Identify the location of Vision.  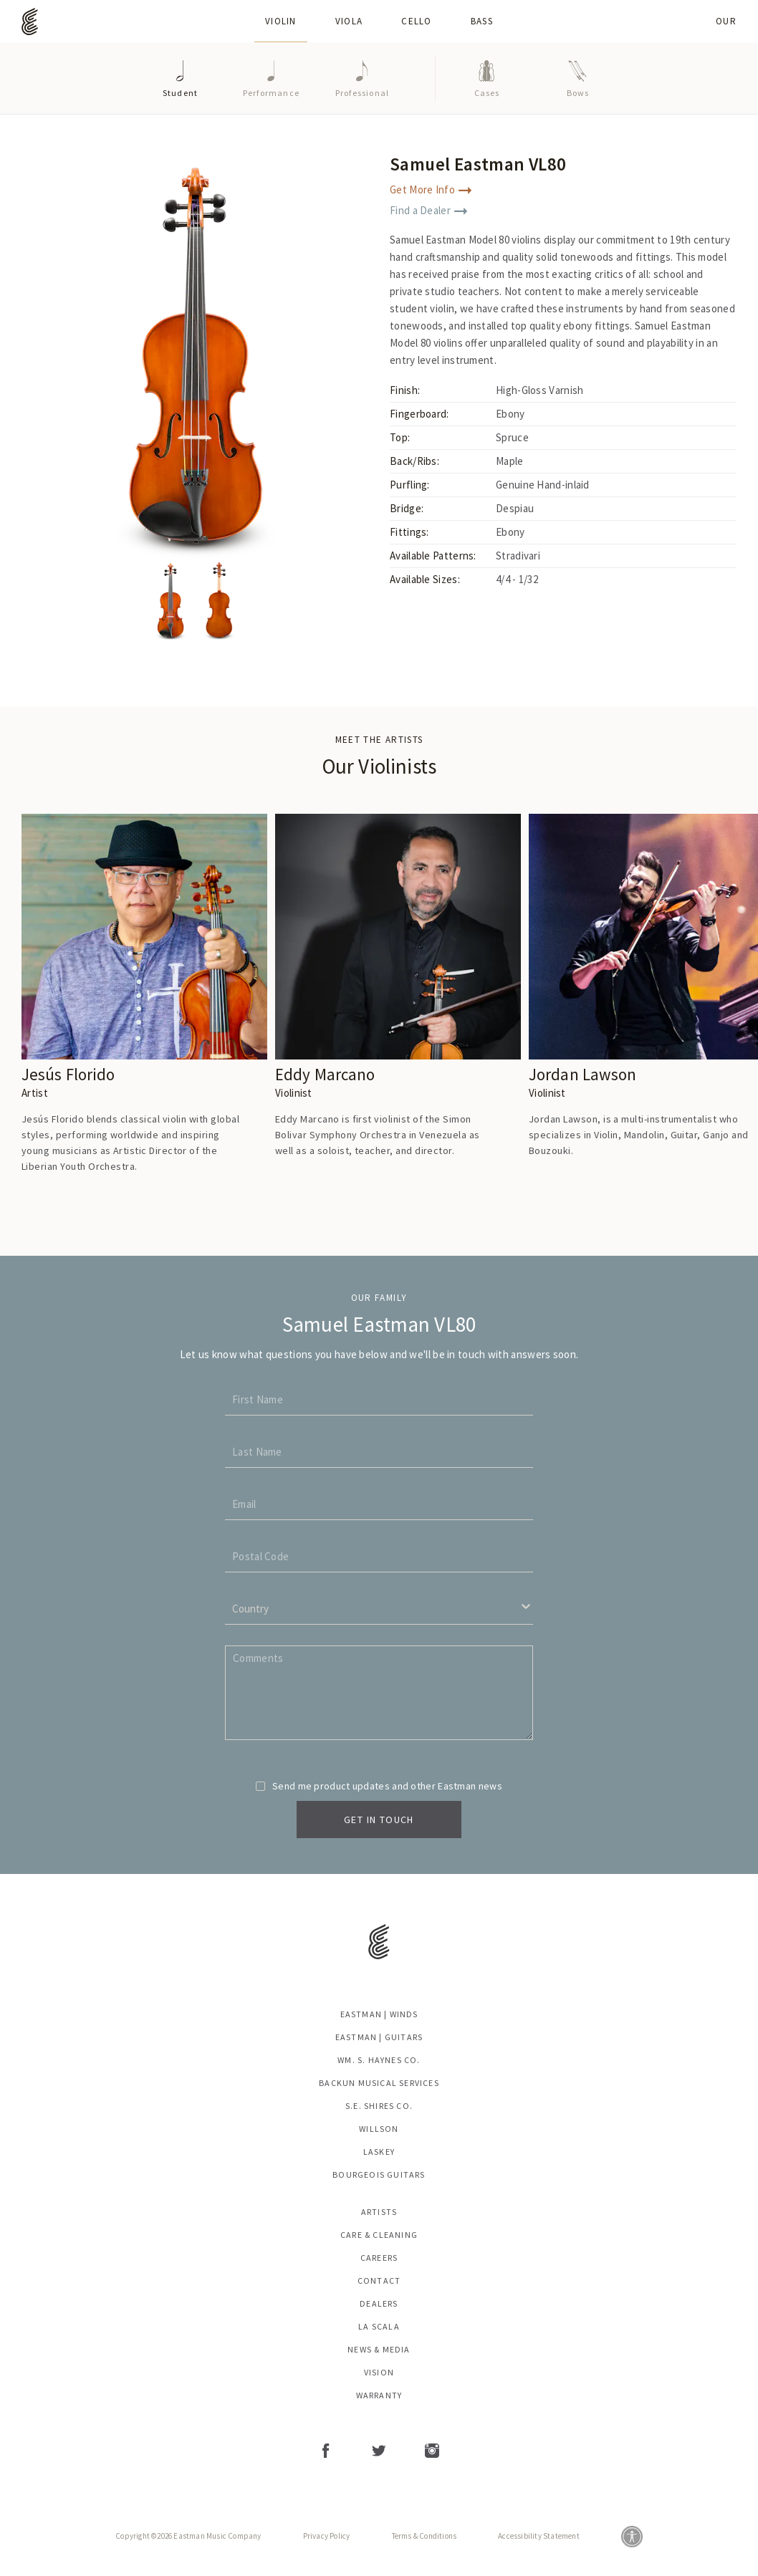
(379, 2372).